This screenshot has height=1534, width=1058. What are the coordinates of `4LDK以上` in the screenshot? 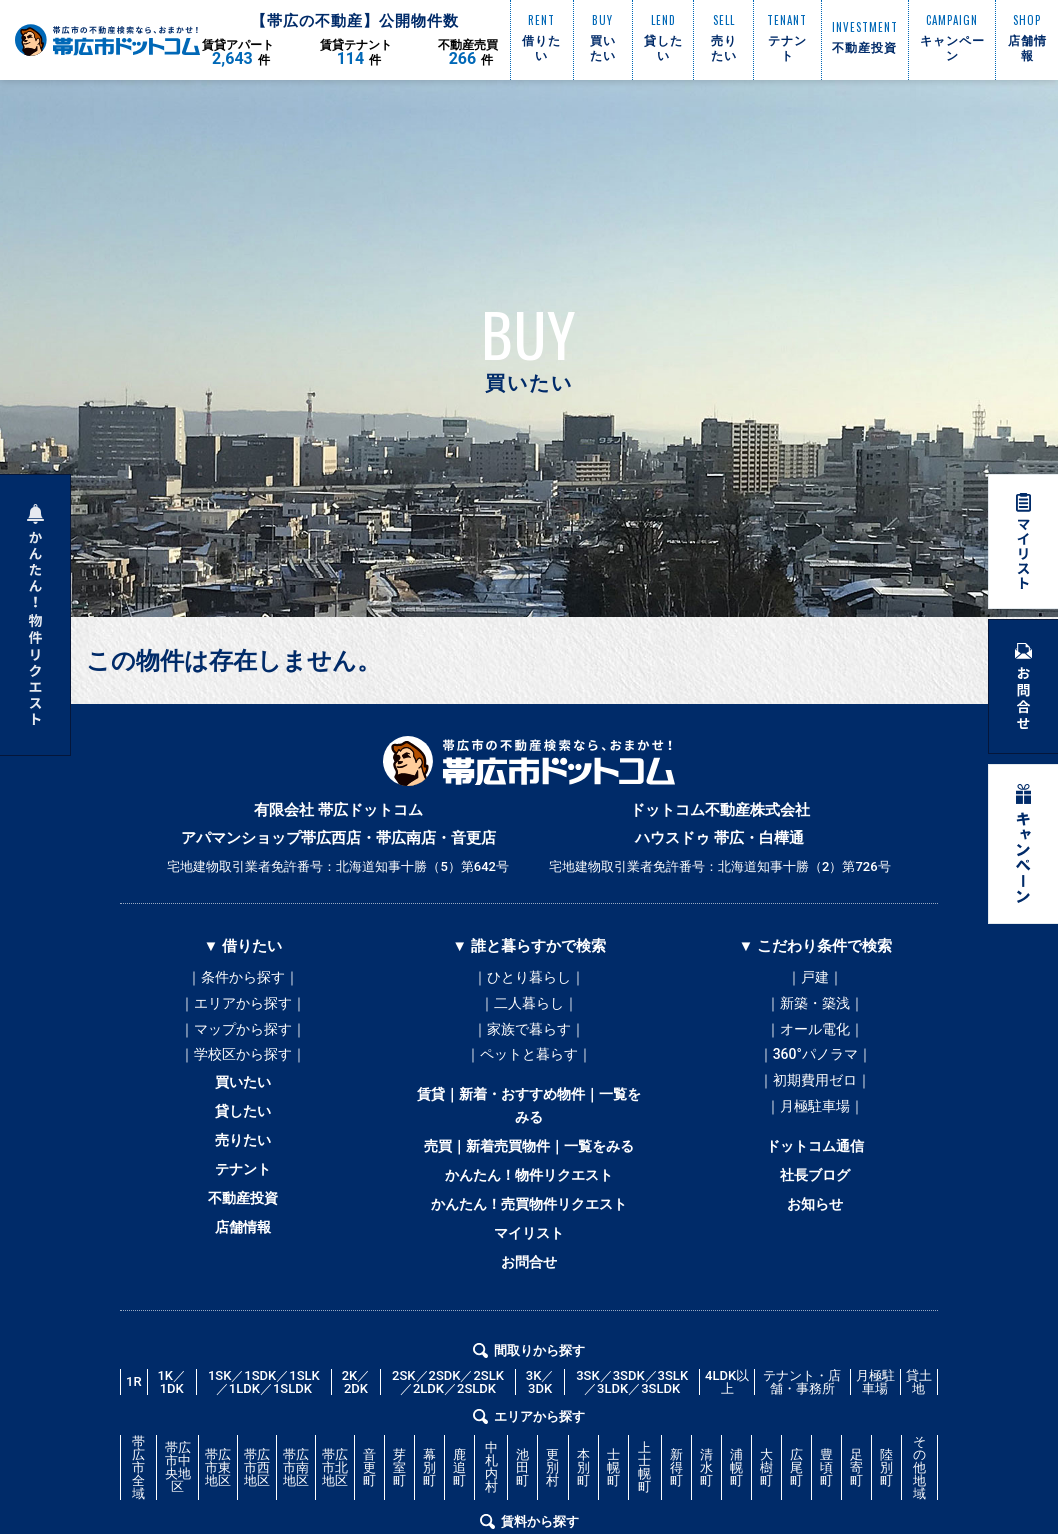 It's located at (727, 1430).